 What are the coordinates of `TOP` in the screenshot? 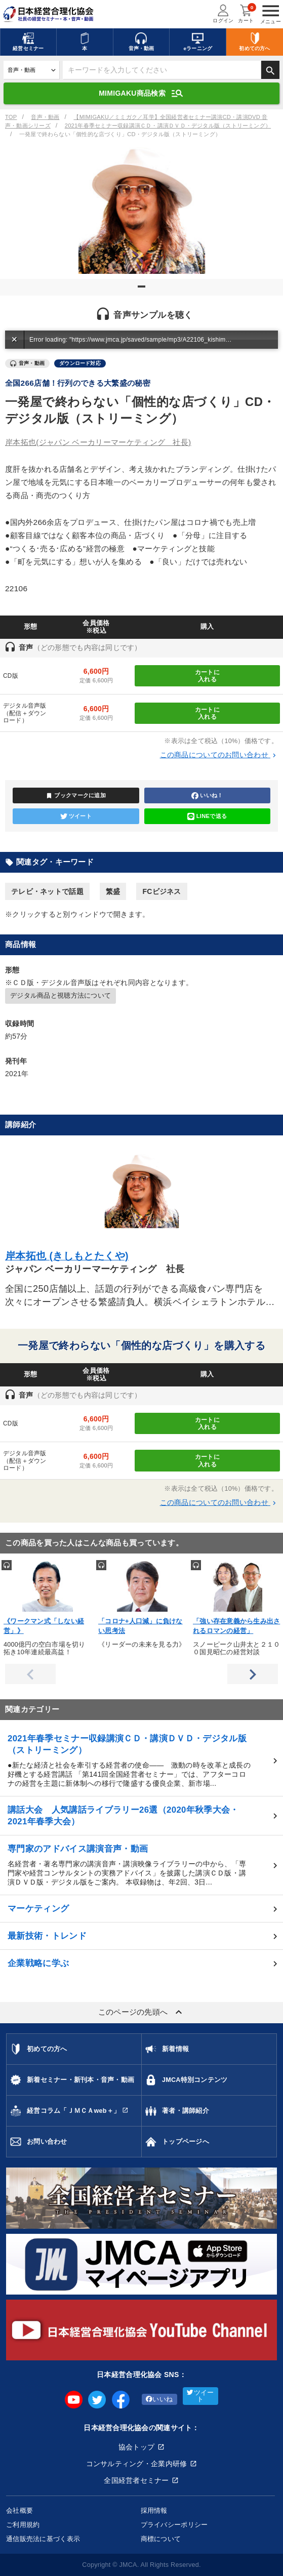 It's located at (11, 117).